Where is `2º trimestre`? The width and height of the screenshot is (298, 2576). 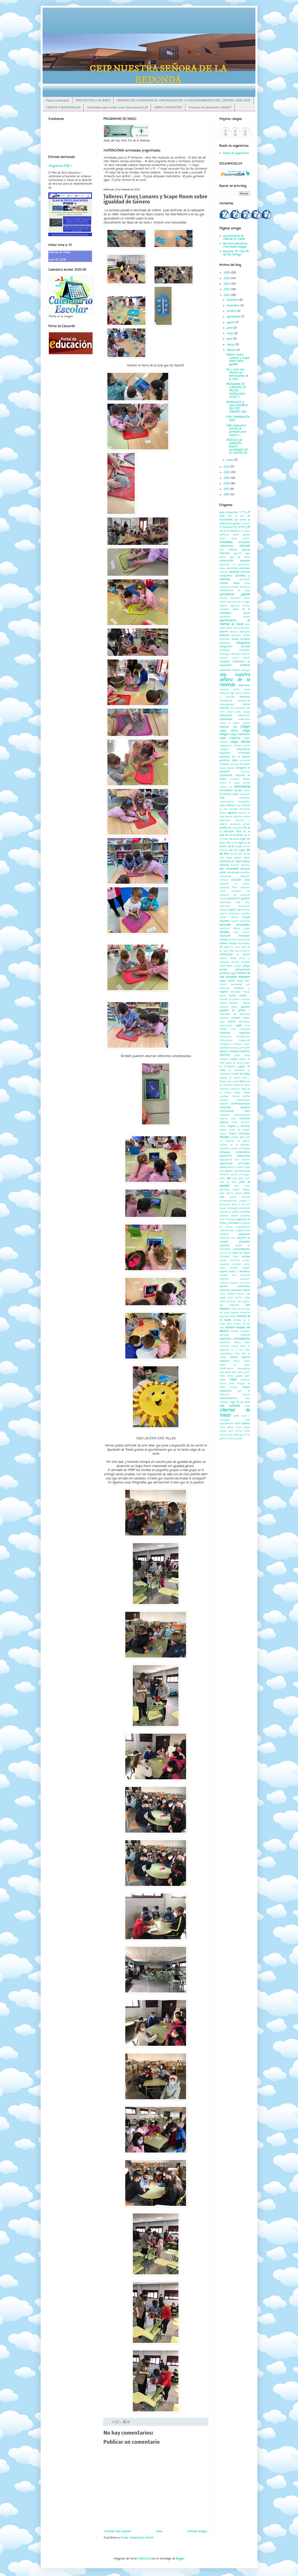 2º trimestre is located at coordinates (225, 527).